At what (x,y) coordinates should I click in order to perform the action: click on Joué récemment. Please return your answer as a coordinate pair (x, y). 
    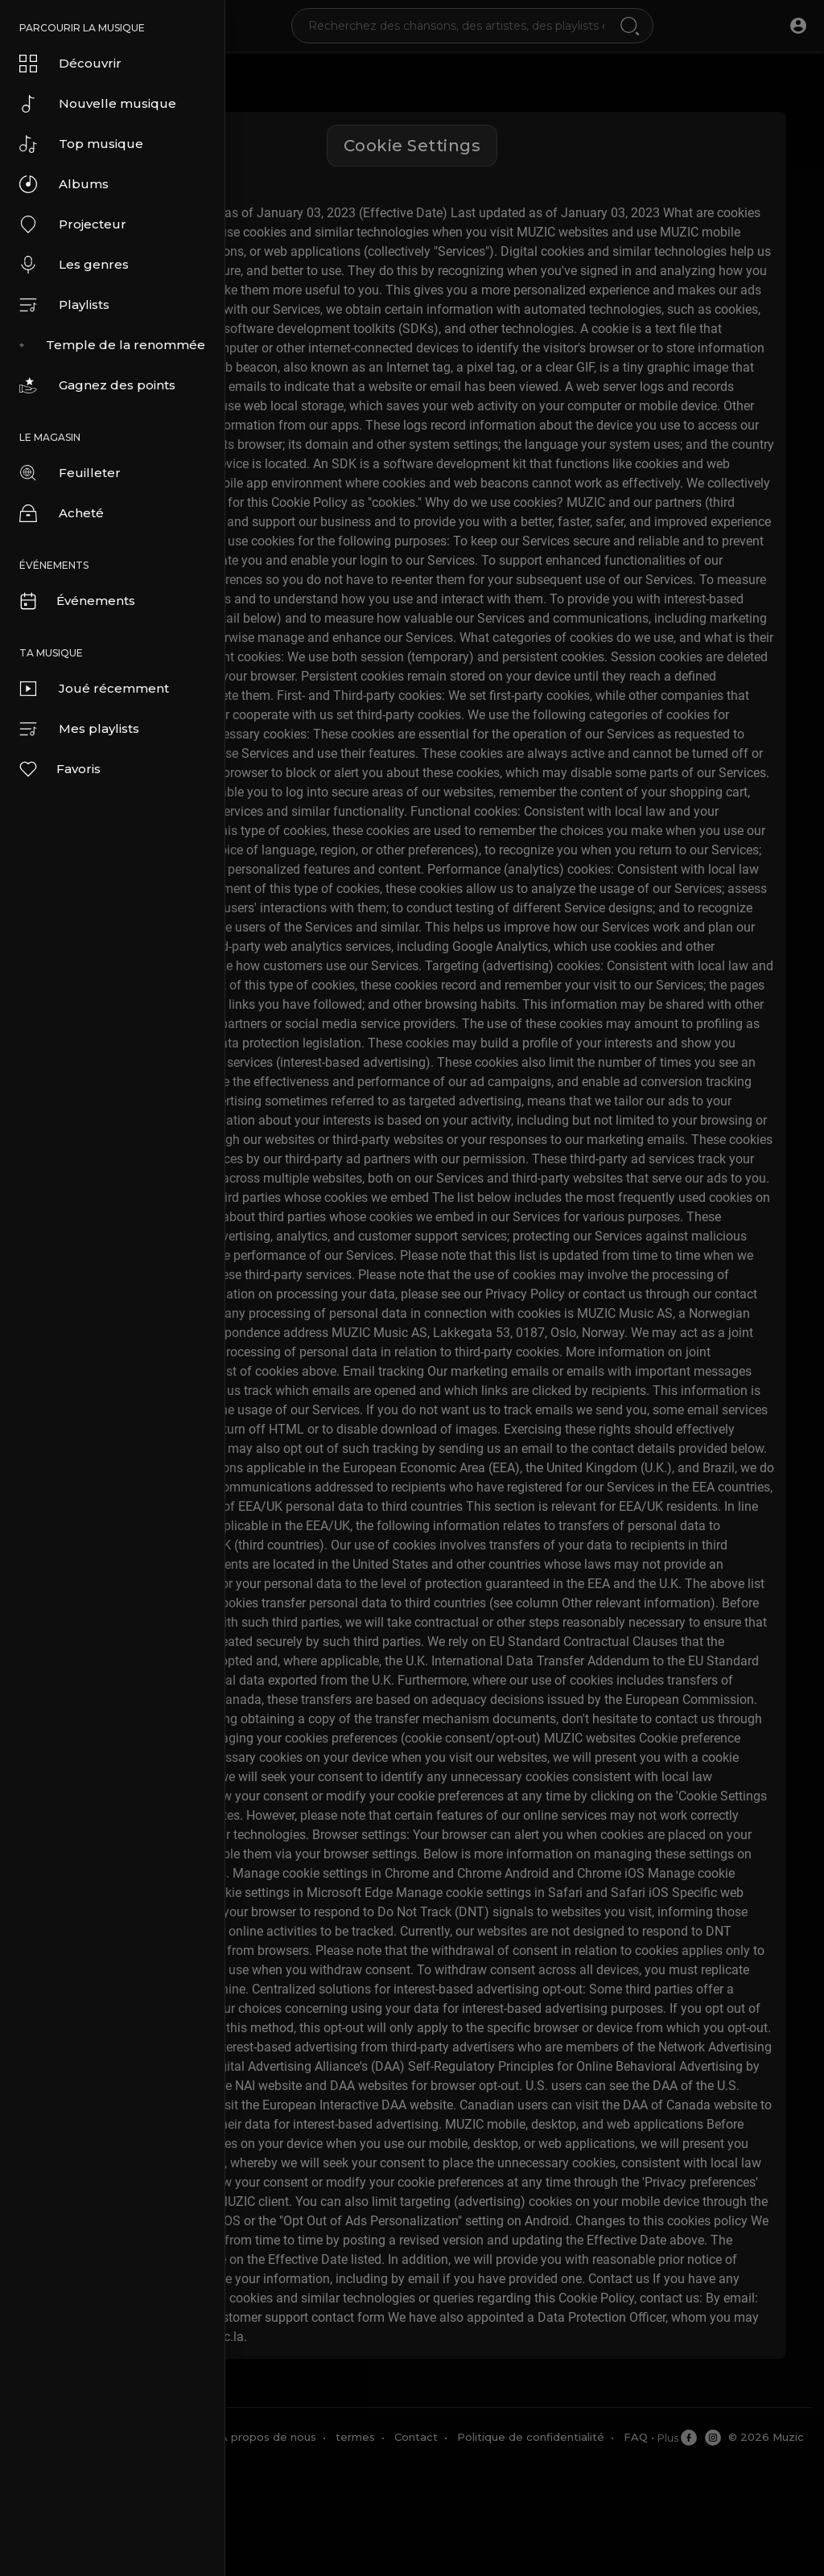
    Looking at the image, I should click on (94, 688).